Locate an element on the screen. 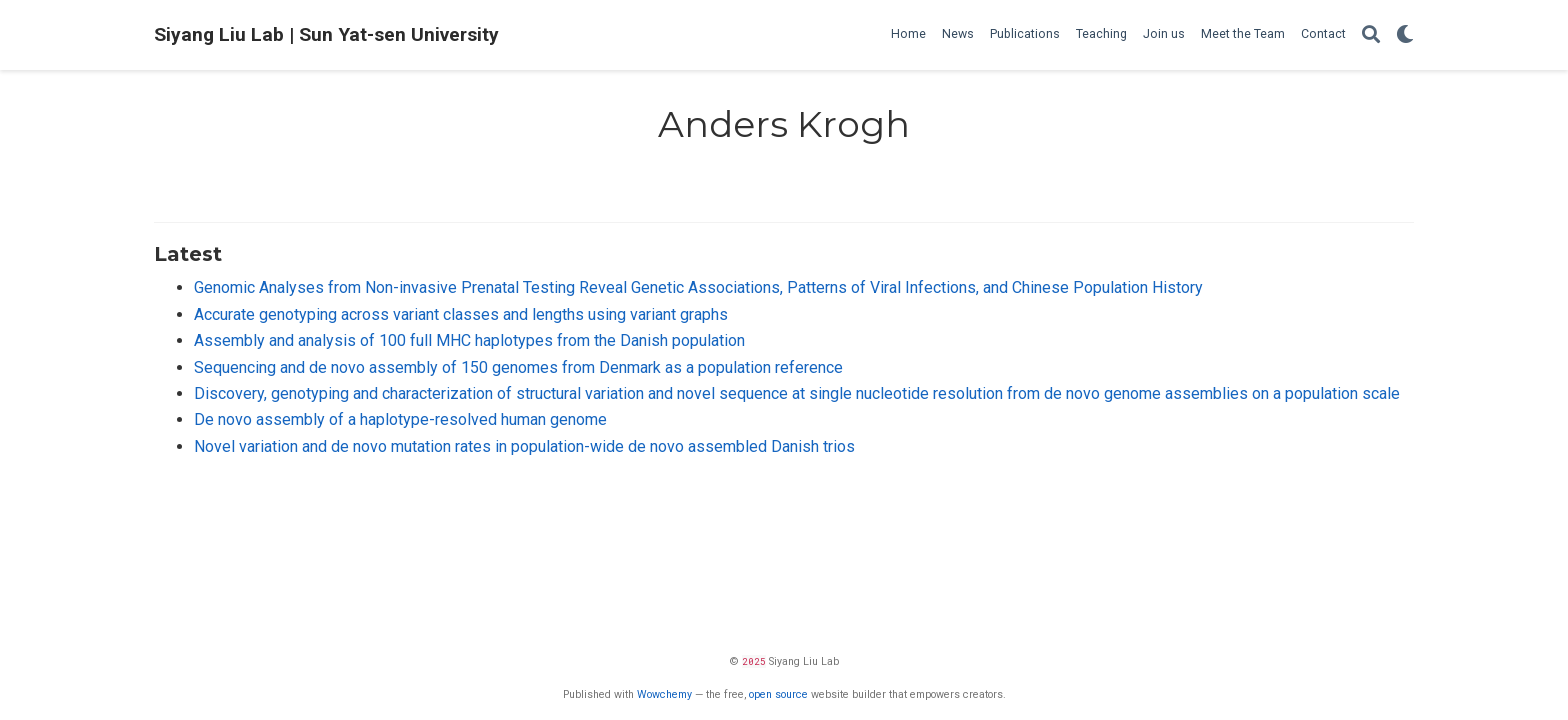 This screenshot has height=720, width=1568. Accurate genotyping across variant classes and lengths using variant graphs is located at coordinates (461, 314).